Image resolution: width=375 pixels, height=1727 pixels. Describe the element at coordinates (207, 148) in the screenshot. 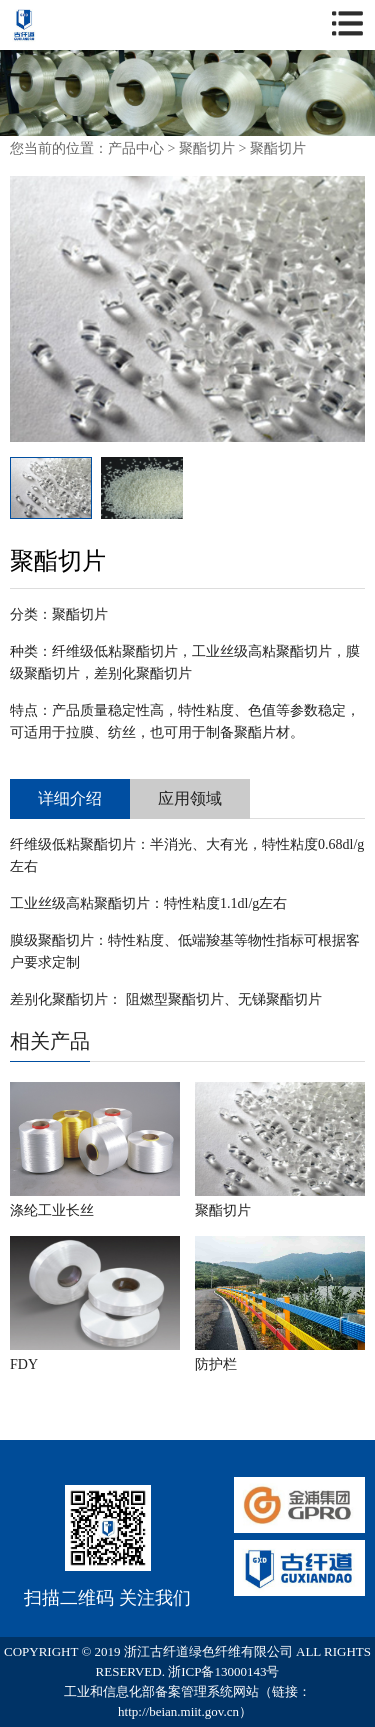

I see `聚酯切片` at that location.